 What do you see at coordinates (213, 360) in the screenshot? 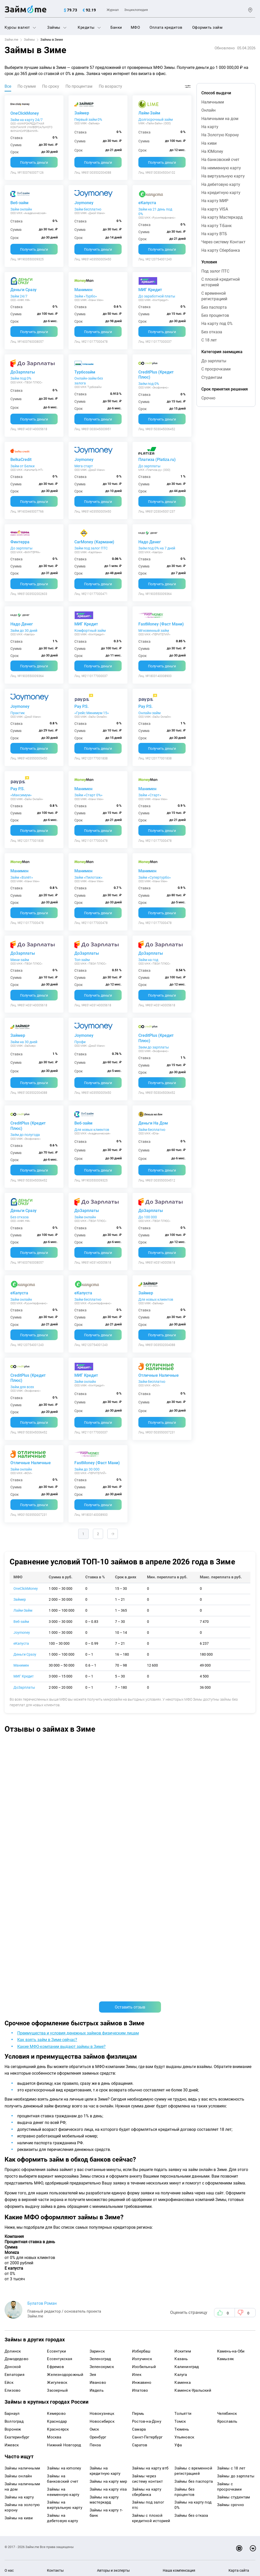
I see `до зарплаты` at bounding box center [213, 360].